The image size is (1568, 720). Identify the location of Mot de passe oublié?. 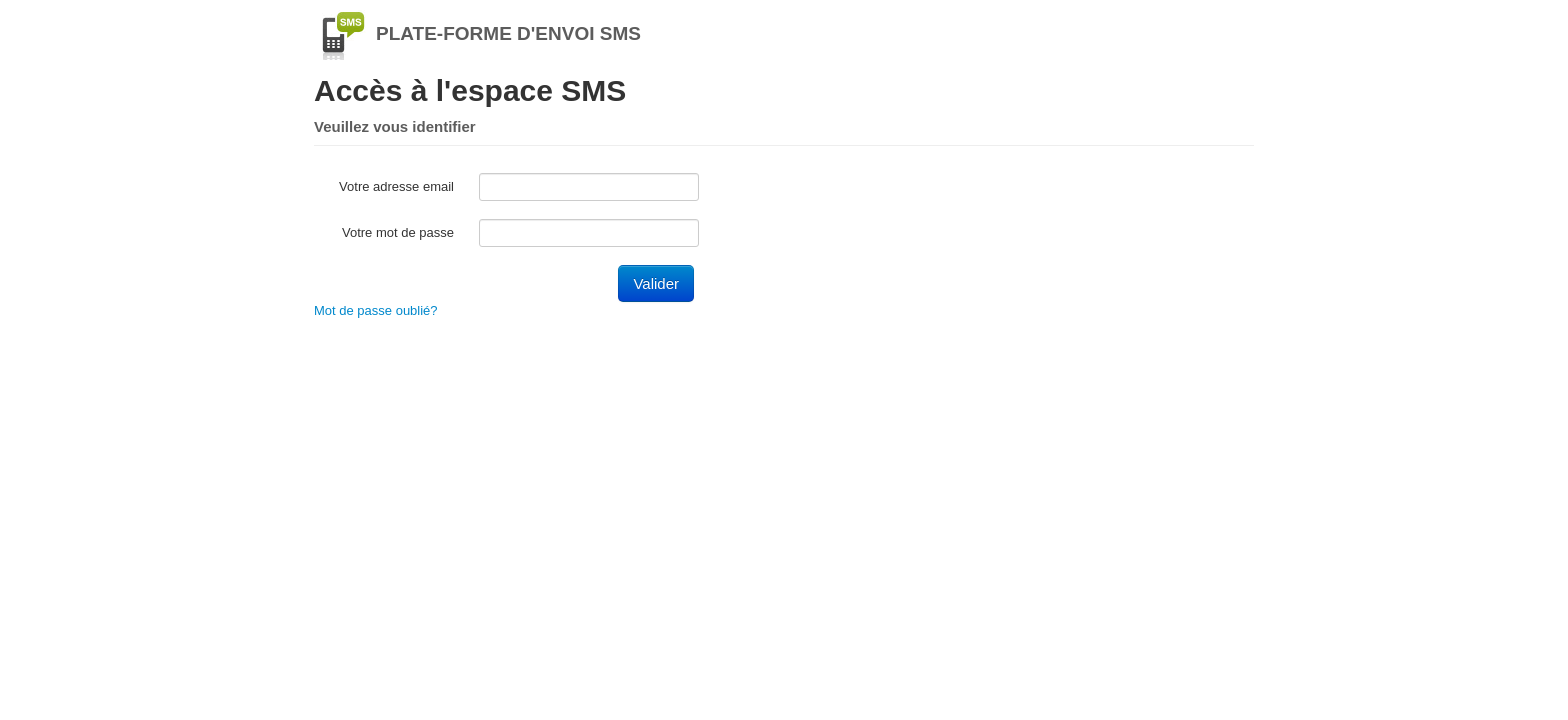
(376, 310).